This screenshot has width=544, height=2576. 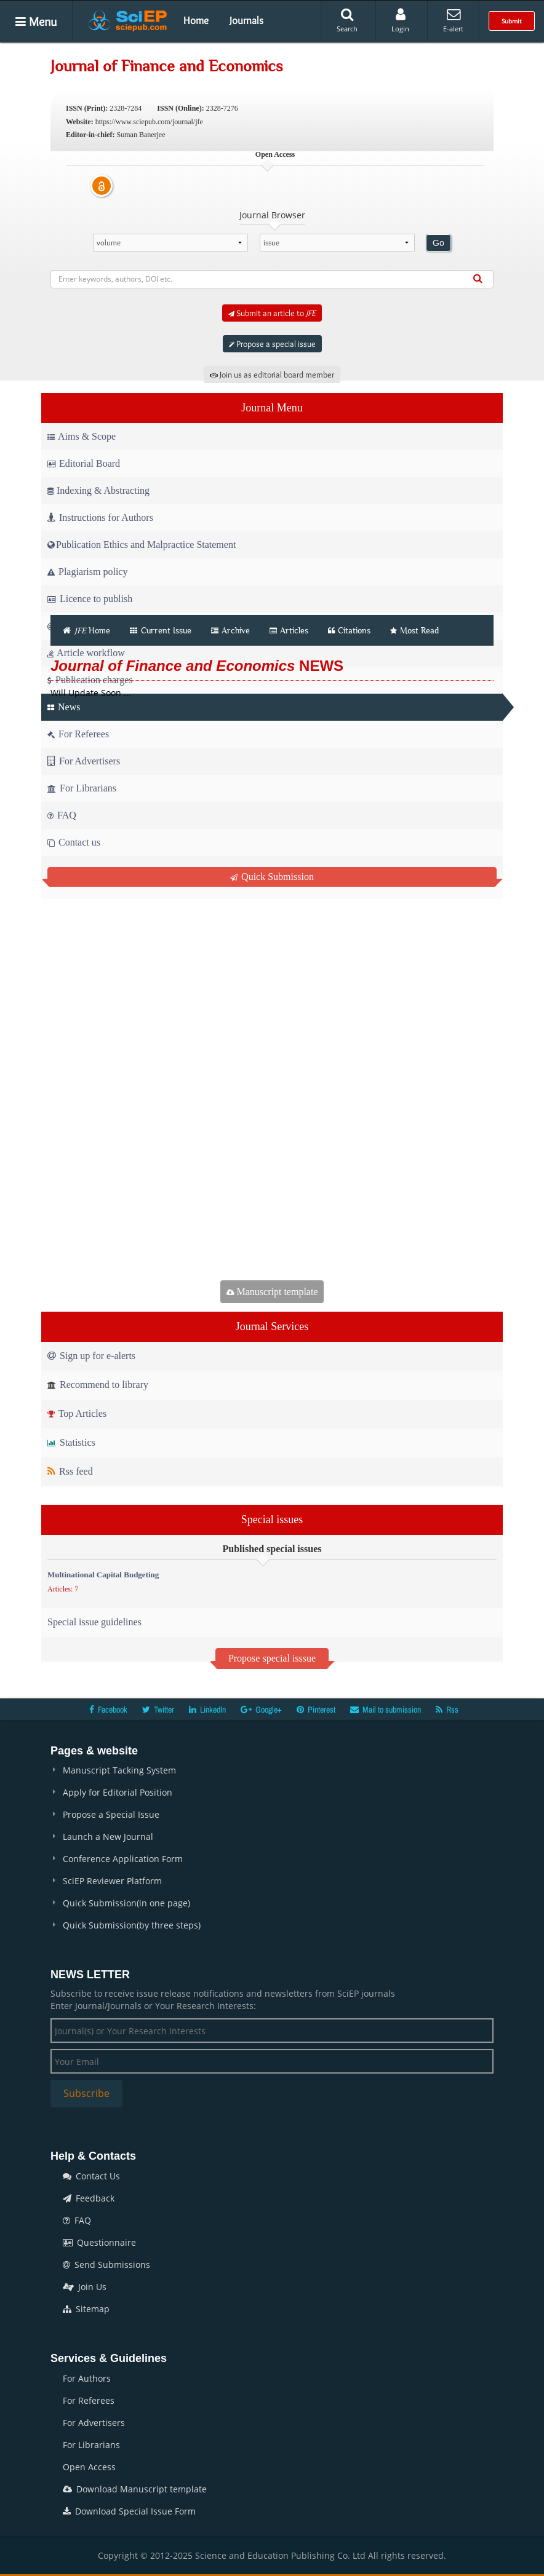 I want to click on Indexing & Abstracting, so click(x=98, y=490).